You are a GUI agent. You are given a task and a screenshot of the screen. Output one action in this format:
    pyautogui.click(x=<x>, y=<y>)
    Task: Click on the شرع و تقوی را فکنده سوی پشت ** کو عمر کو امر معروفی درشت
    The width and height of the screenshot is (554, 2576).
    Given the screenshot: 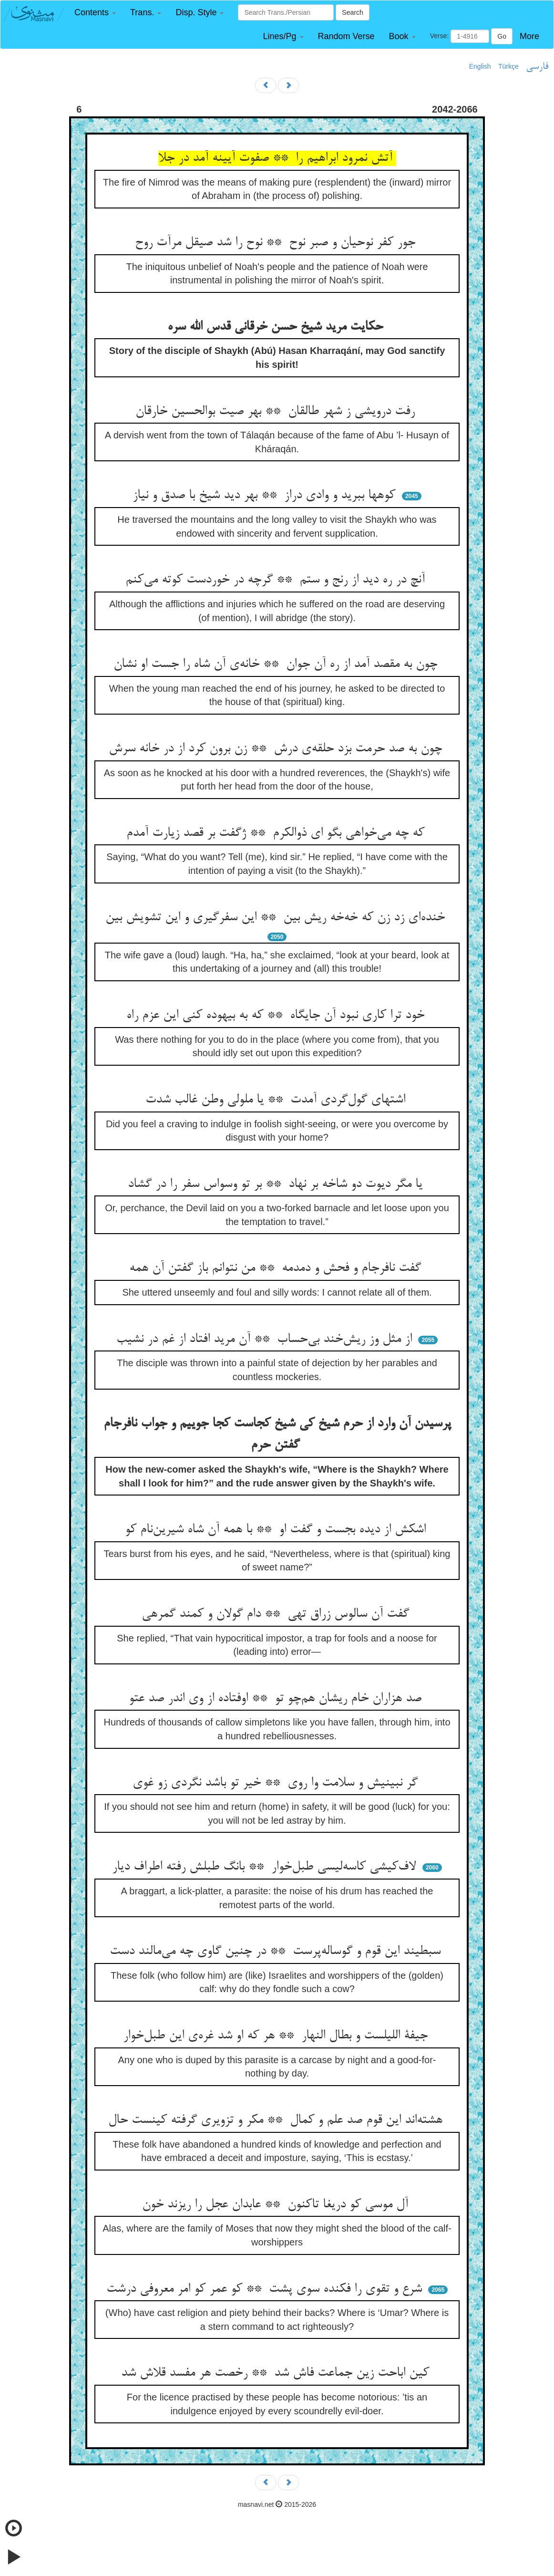 What is the action you would take?
    pyautogui.click(x=266, y=2289)
    